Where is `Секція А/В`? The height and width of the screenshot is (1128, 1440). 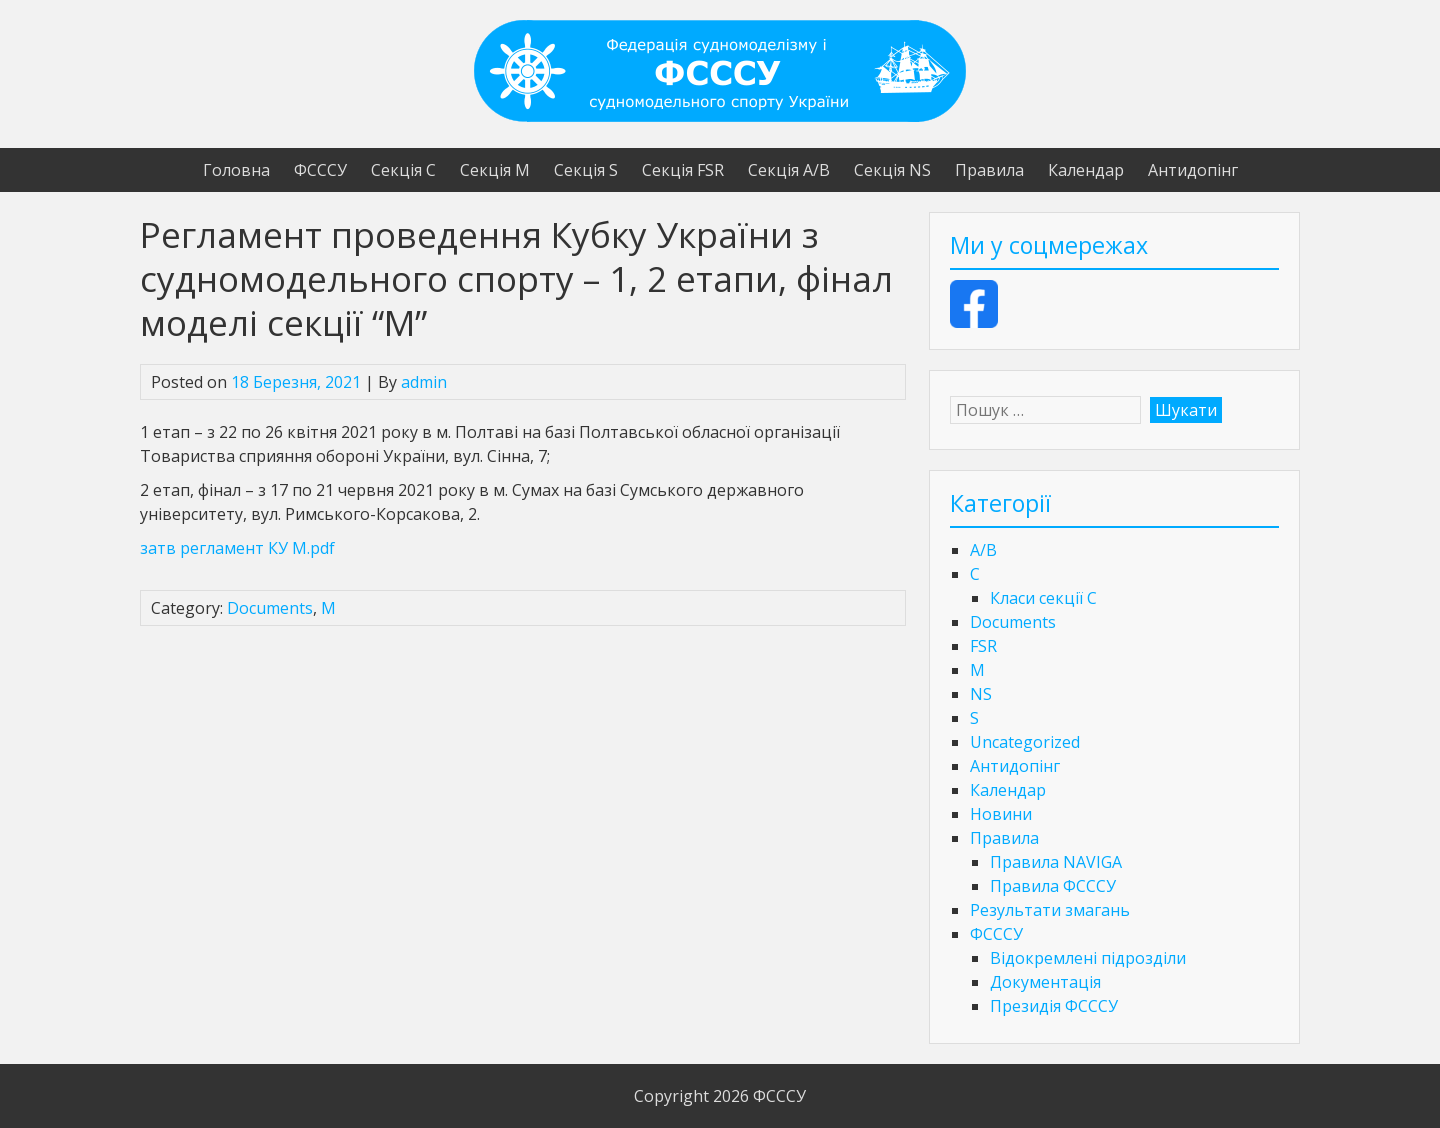
Секція А/В is located at coordinates (789, 170).